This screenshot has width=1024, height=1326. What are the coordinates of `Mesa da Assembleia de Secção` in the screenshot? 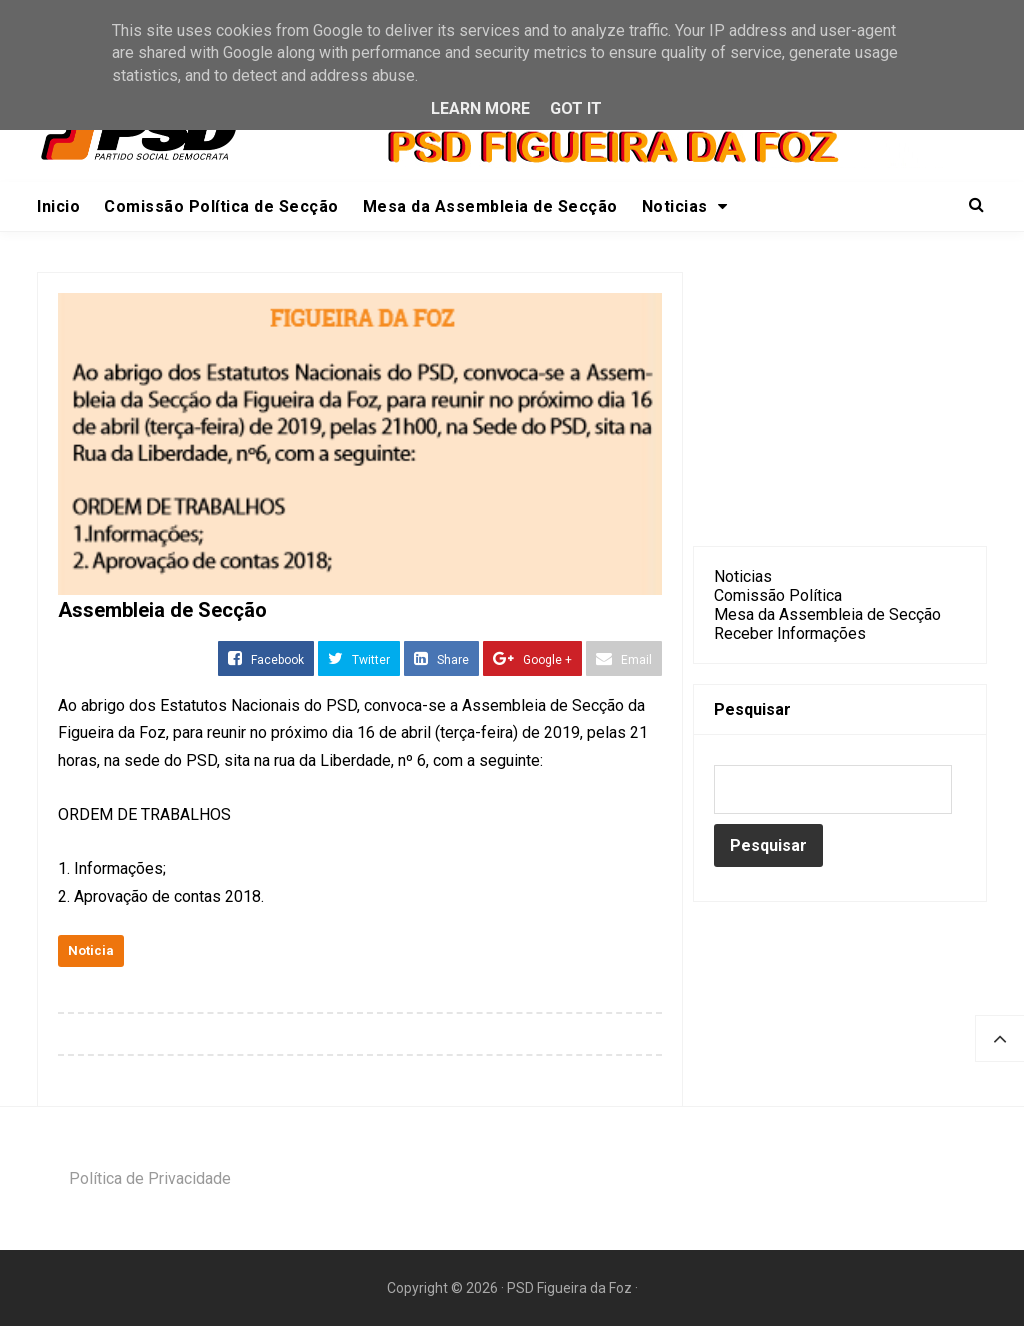 It's located at (490, 206).